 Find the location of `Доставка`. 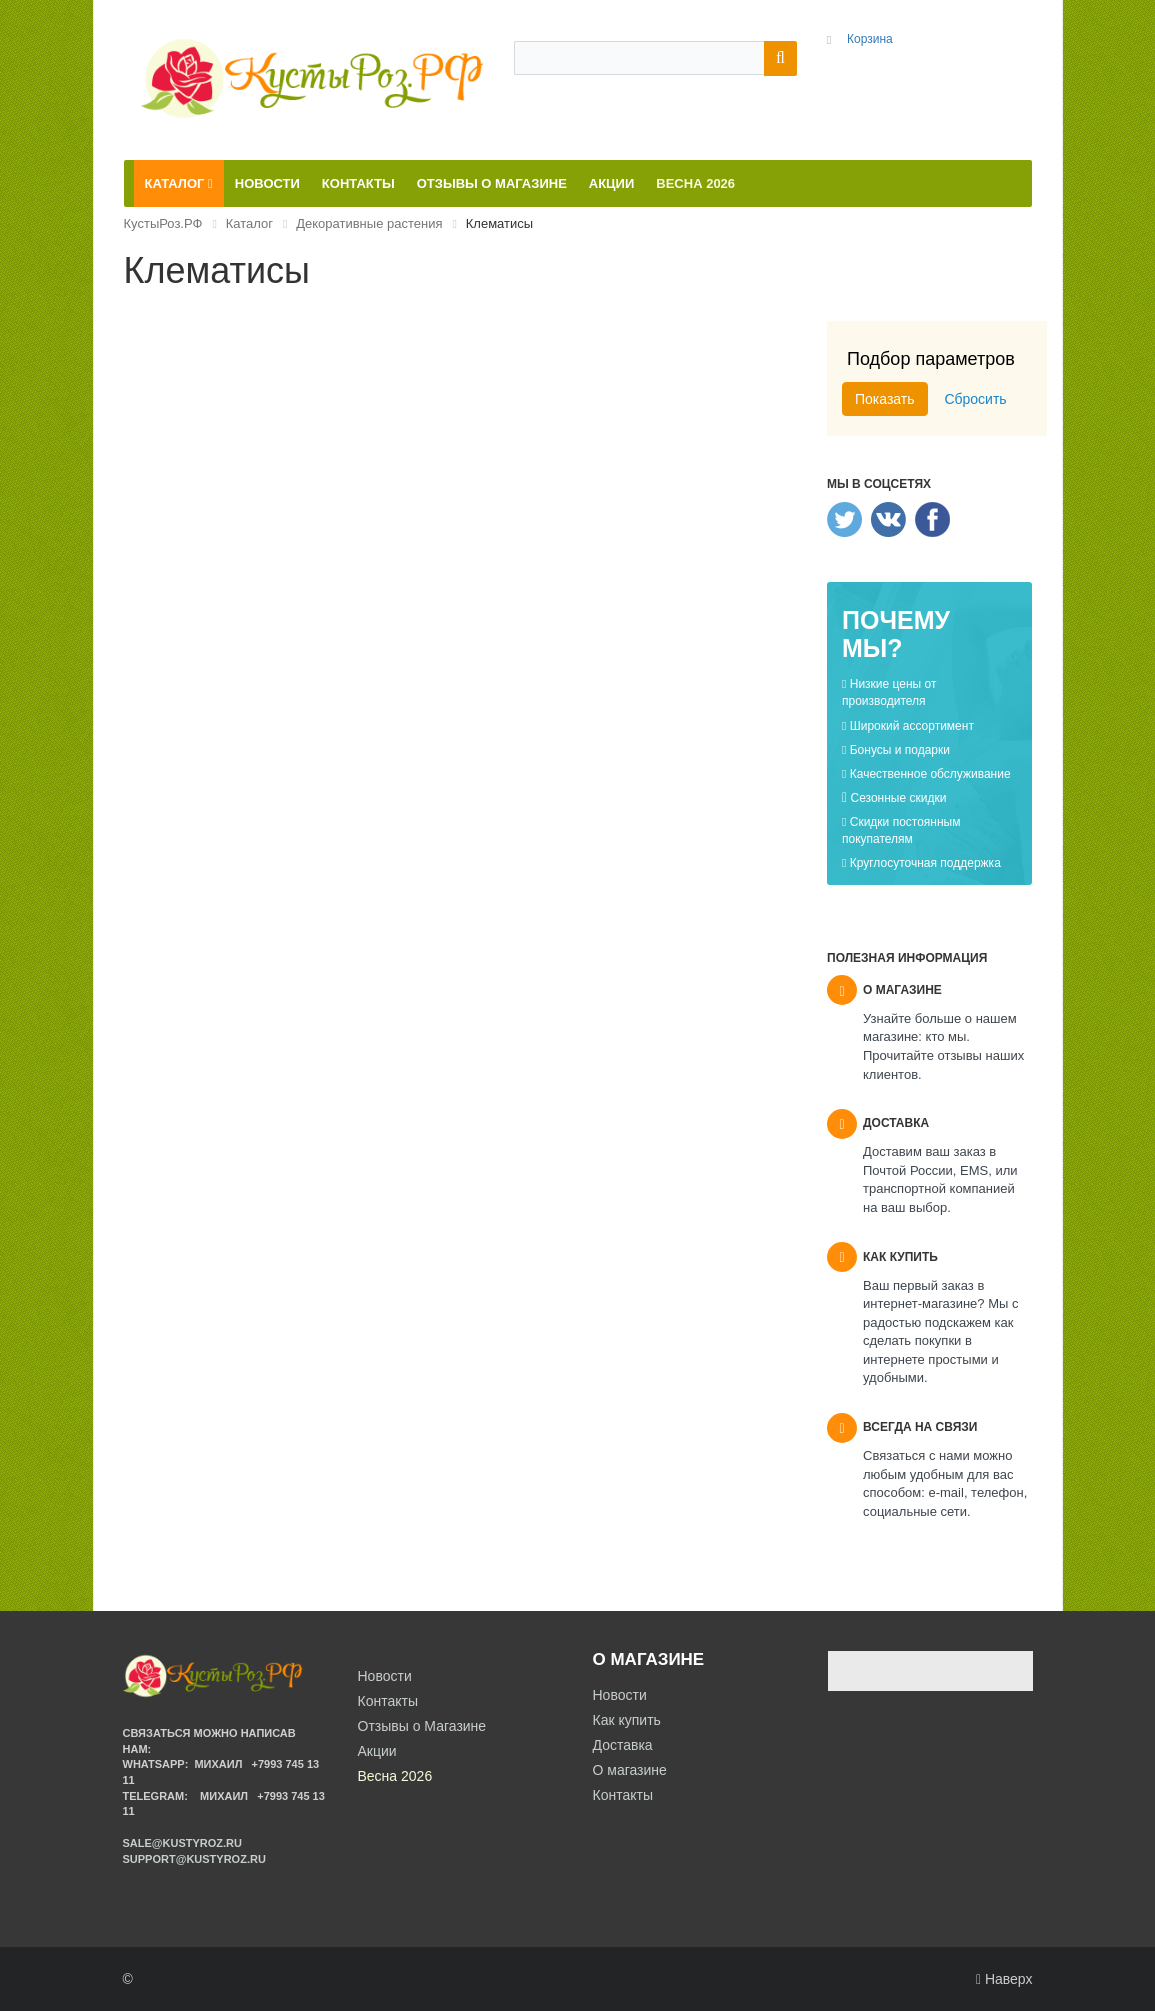

Доставка is located at coordinates (623, 1745).